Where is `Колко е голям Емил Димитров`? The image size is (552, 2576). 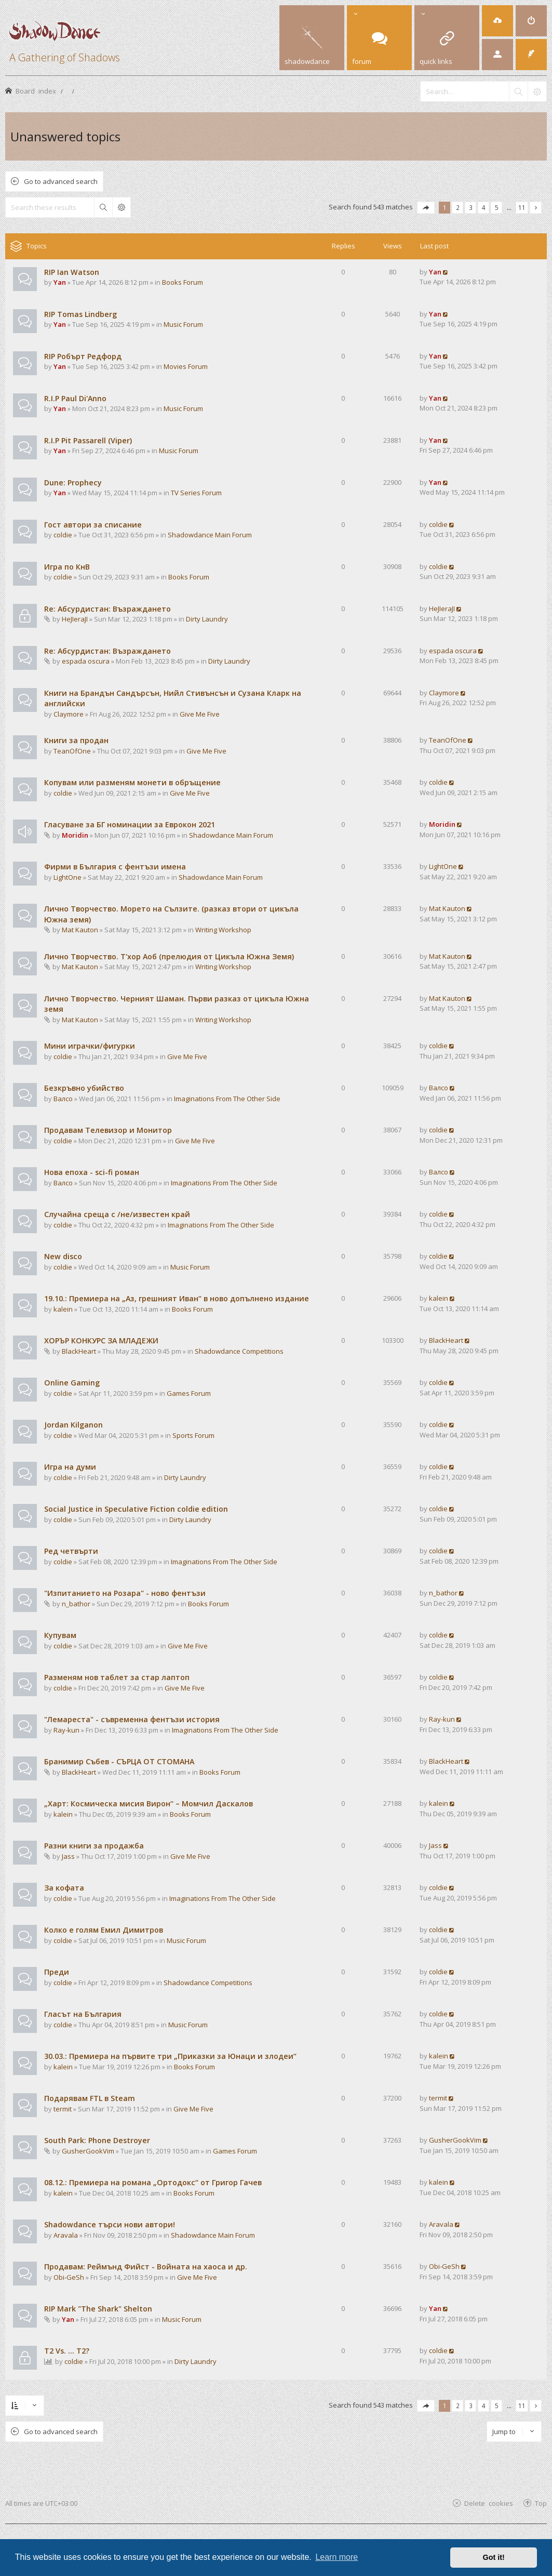
Колко е голям Емил Димитров is located at coordinates (103, 1930).